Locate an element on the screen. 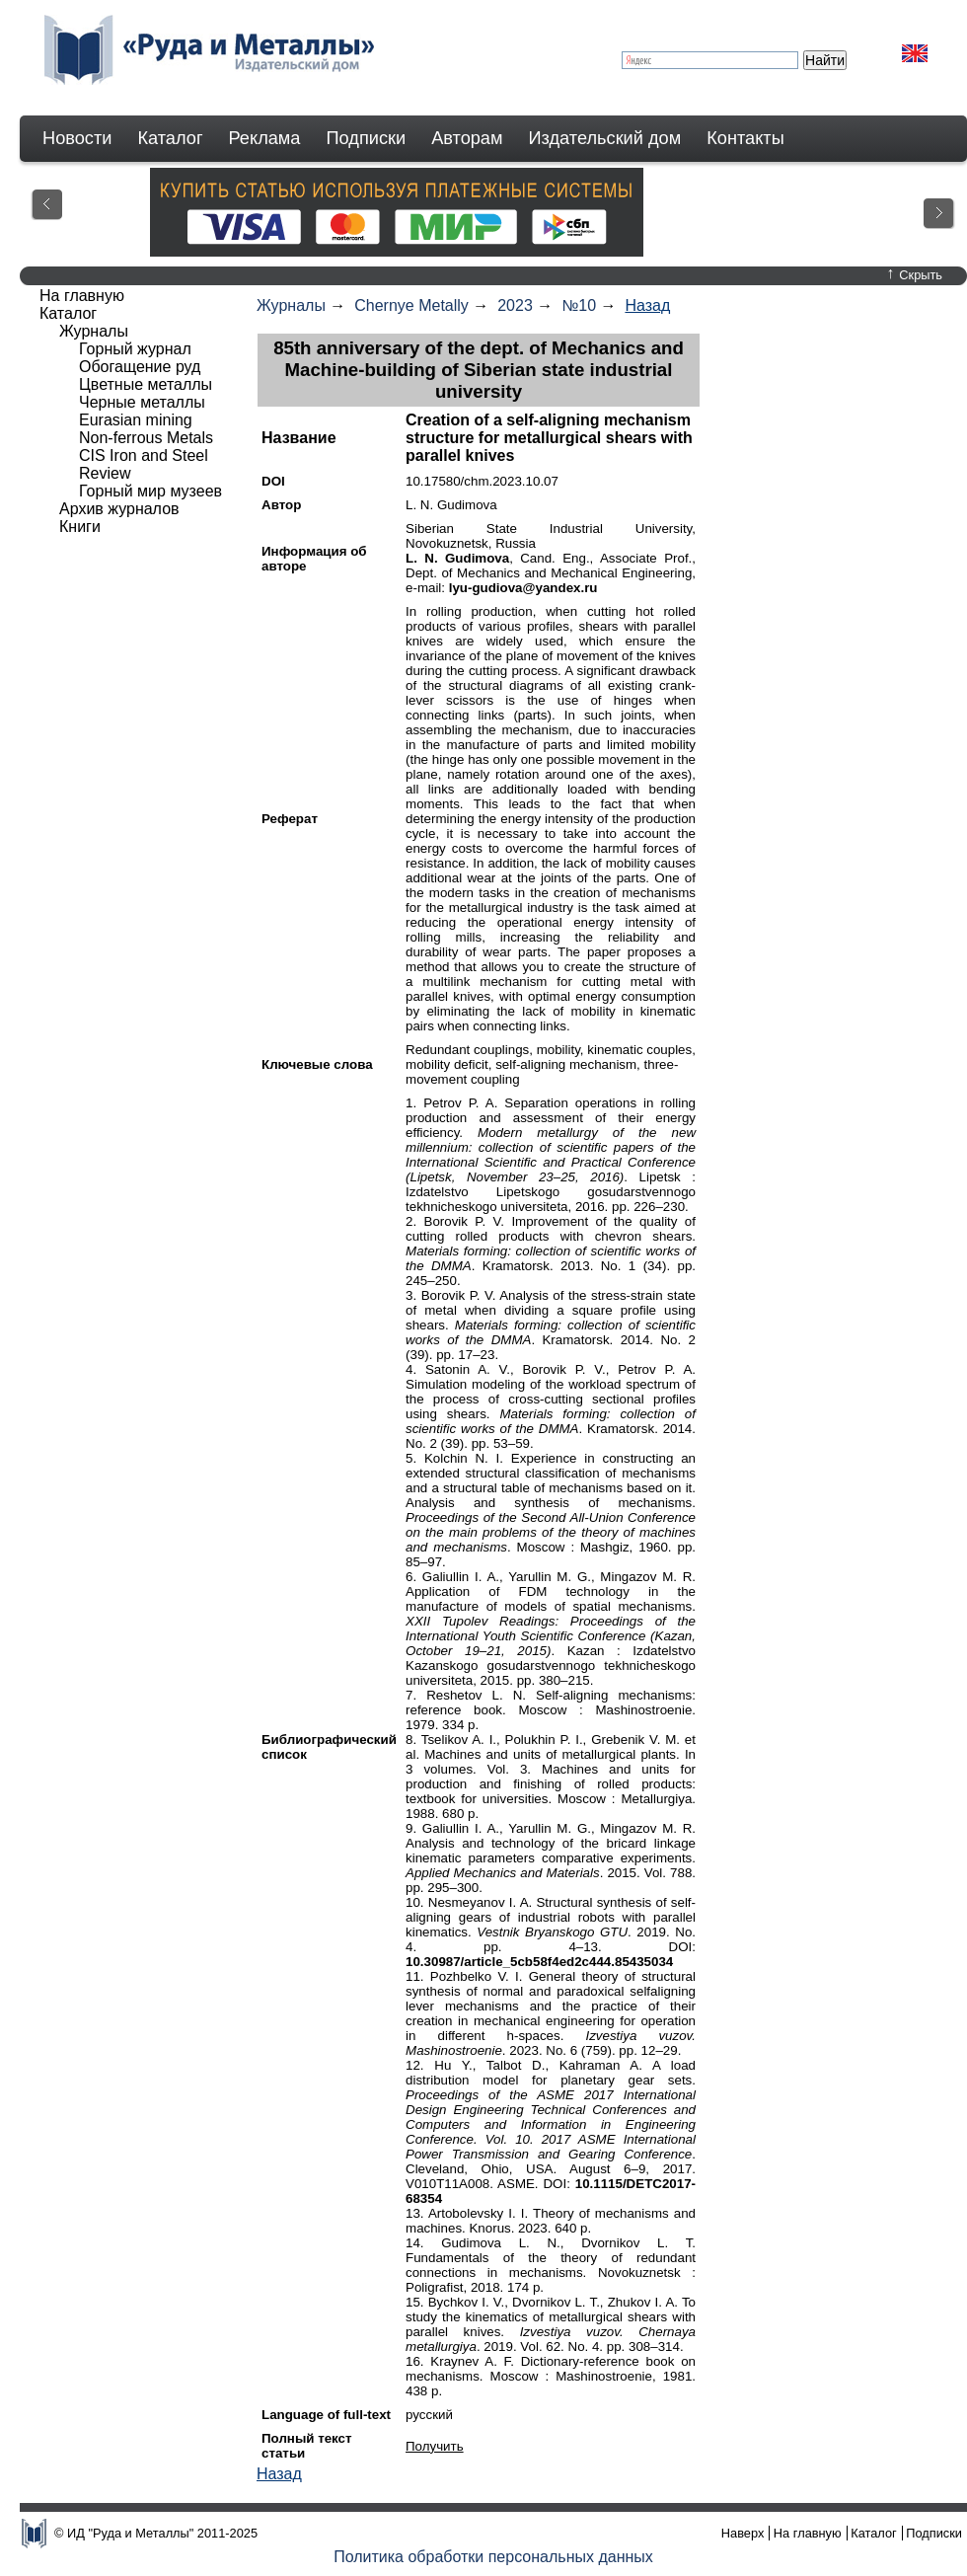  Chernye Metally is located at coordinates (411, 305).